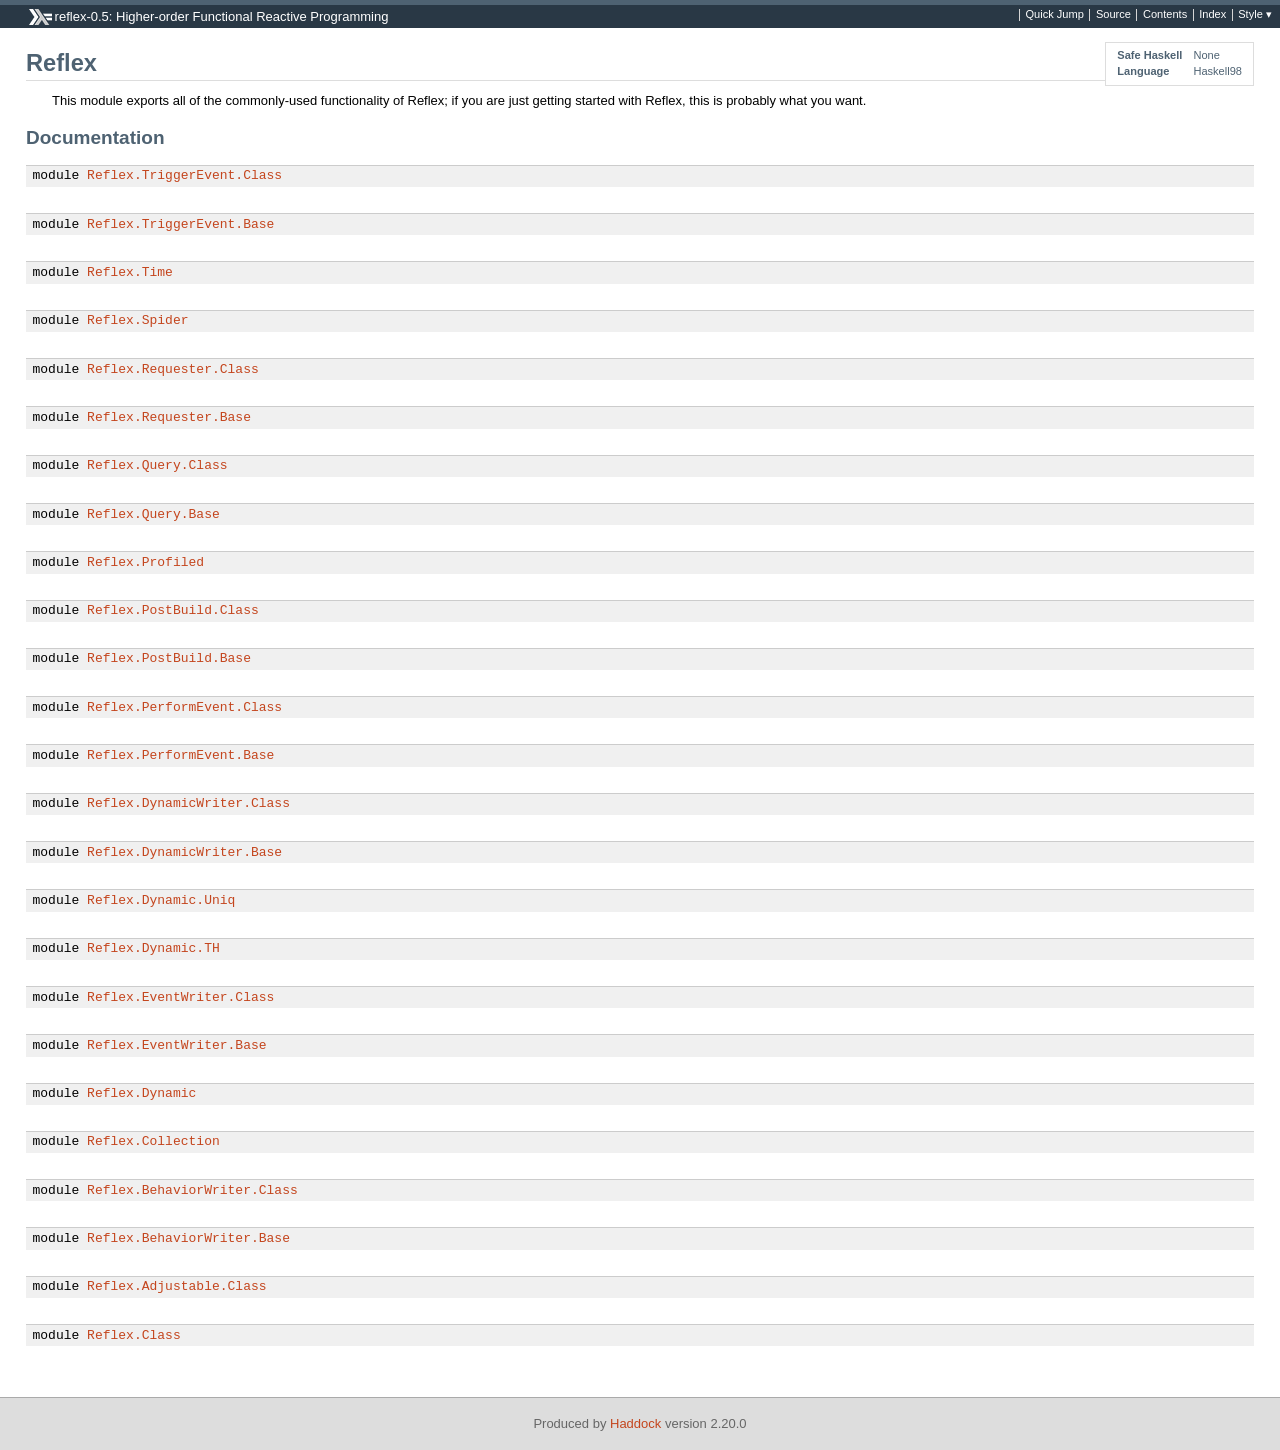 Image resolution: width=1280 pixels, height=1450 pixels. What do you see at coordinates (184, 176) in the screenshot?
I see `Reflex.TriggerEvent.Class` at bounding box center [184, 176].